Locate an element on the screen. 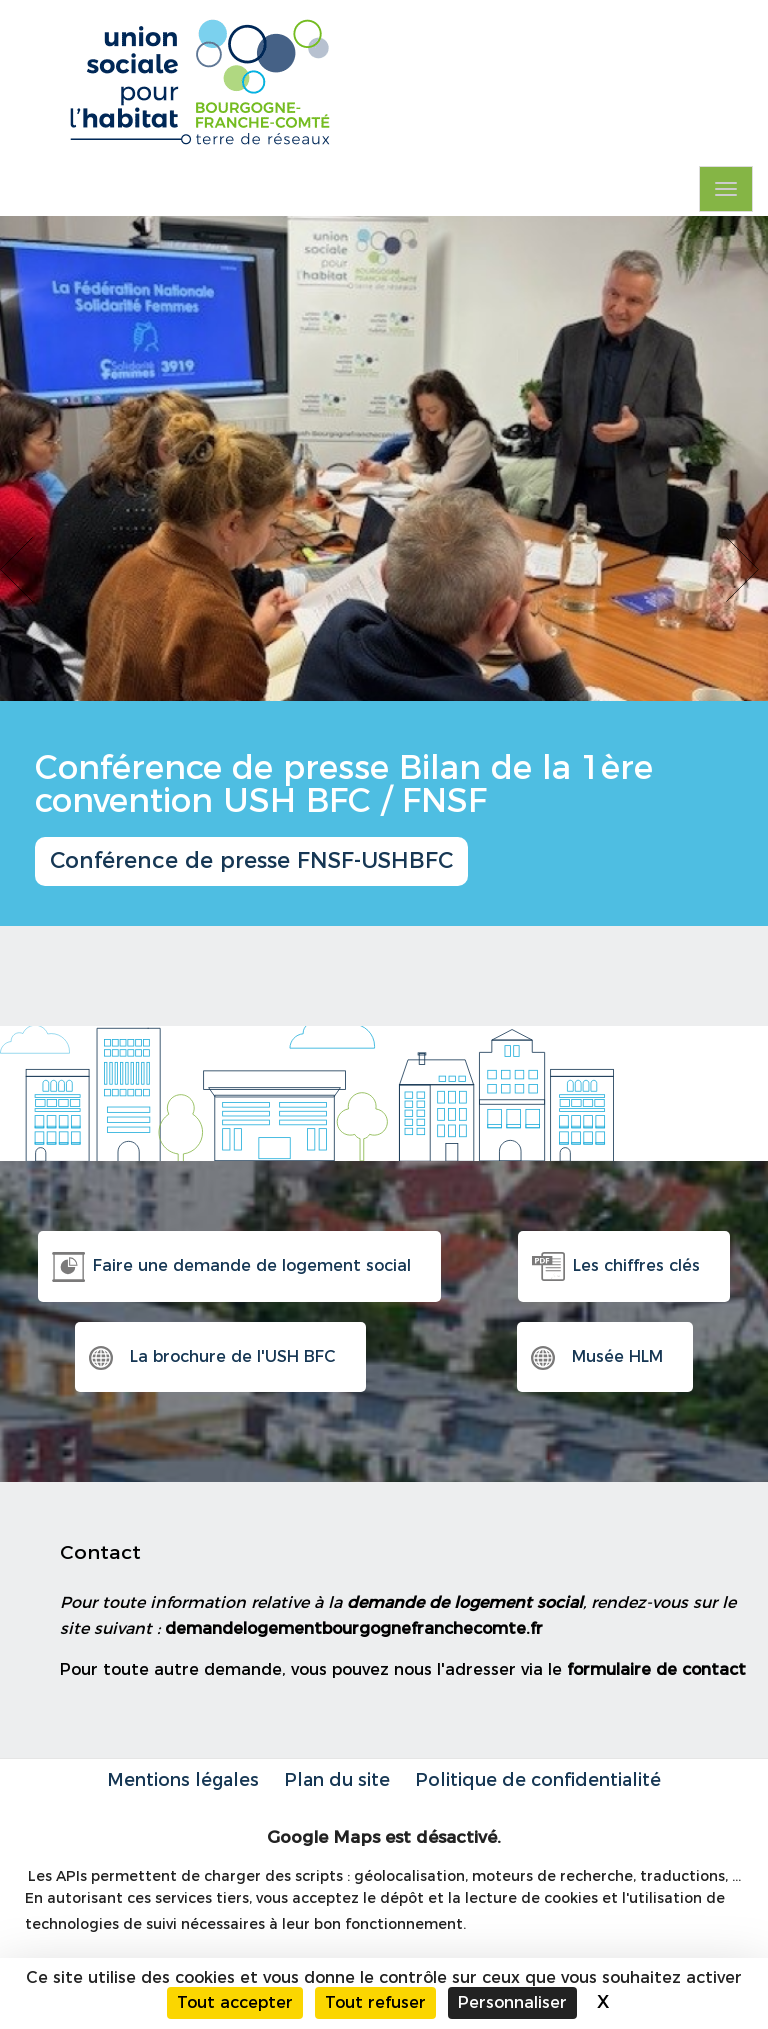 This screenshot has width=768, height=2029. Previous is located at coordinates (21, 570).